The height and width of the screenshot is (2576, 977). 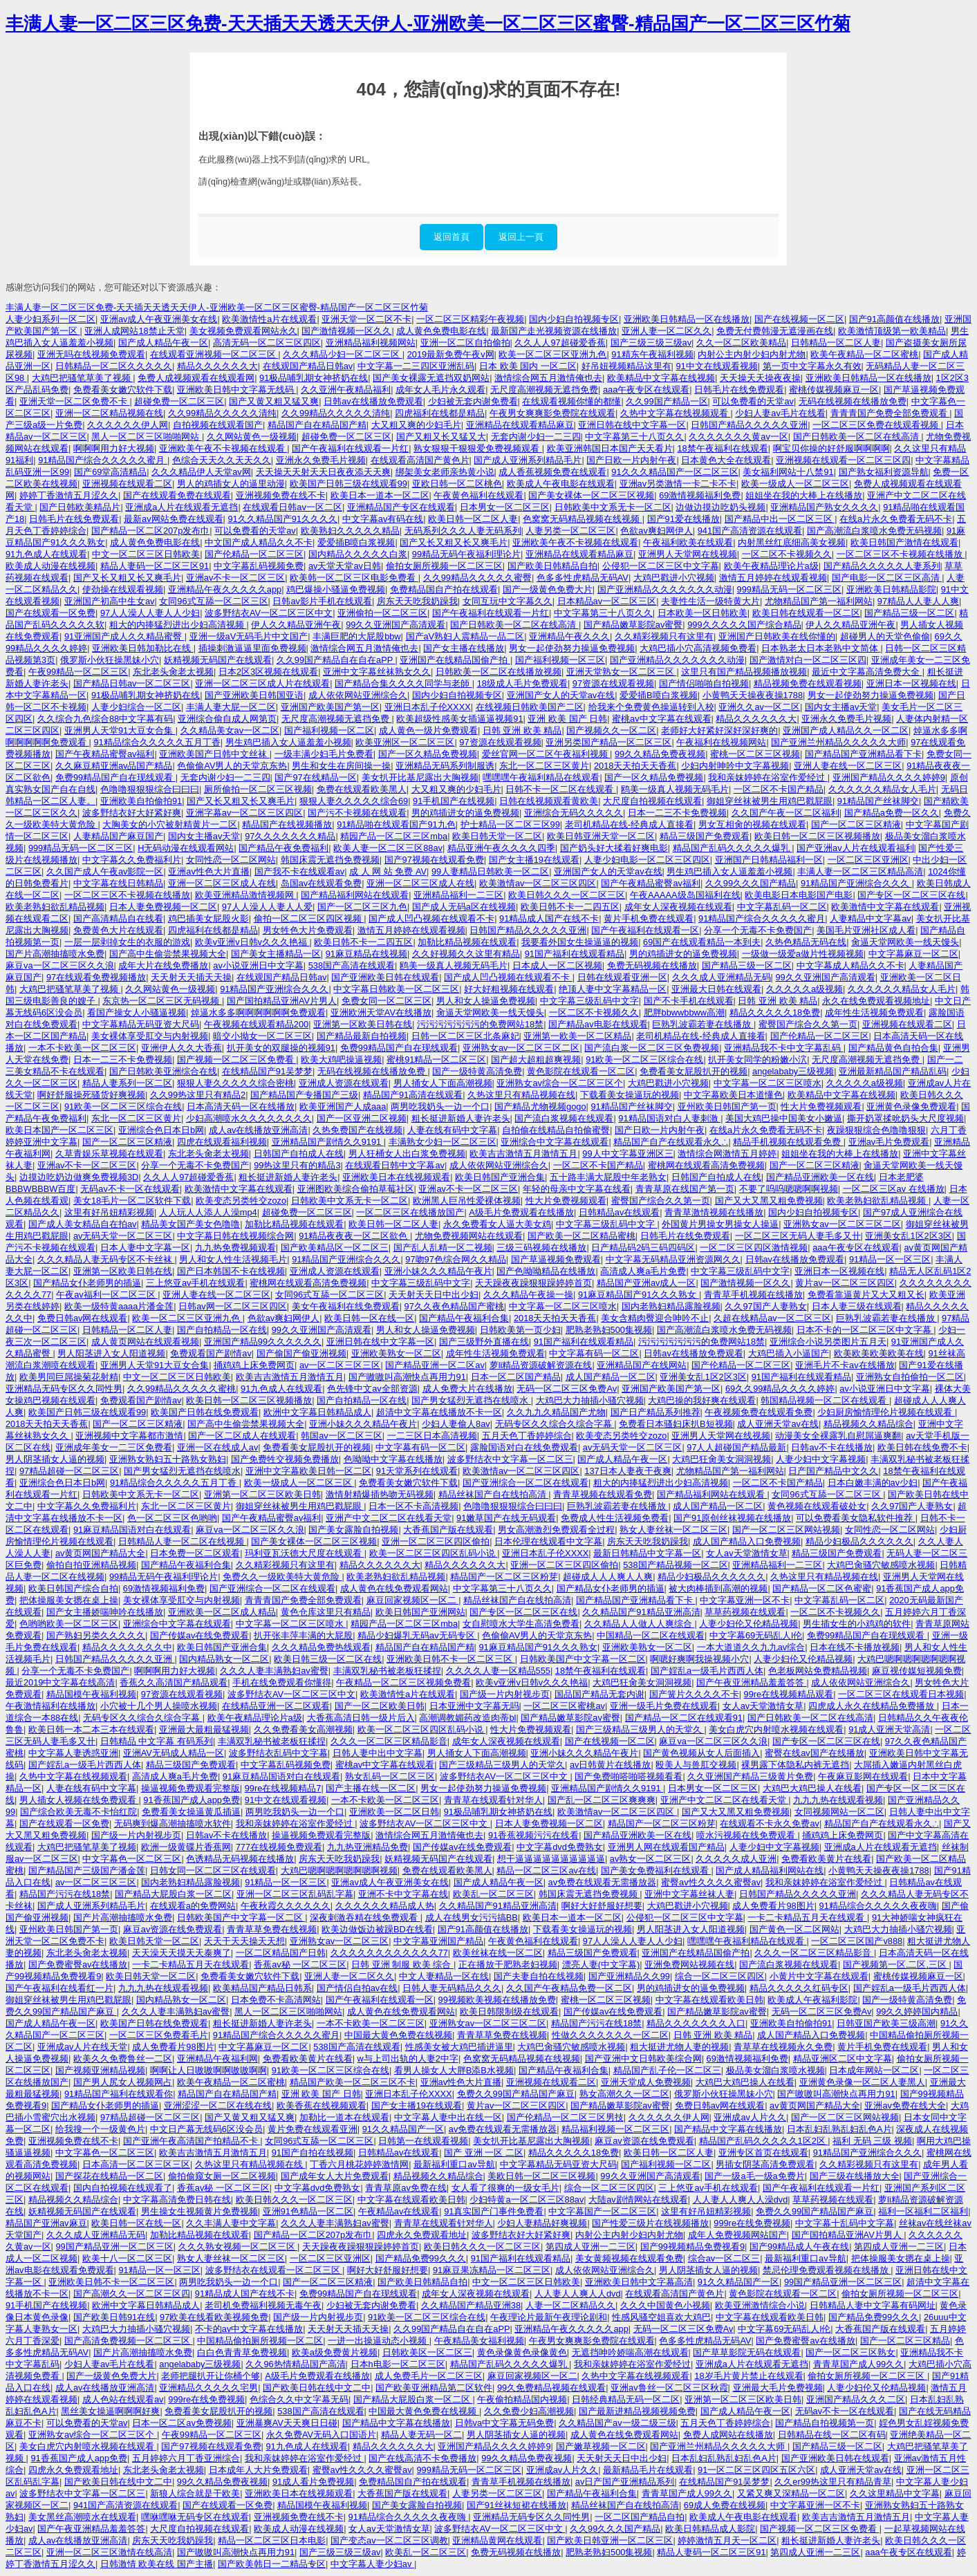 What do you see at coordinates (629, 824) in the screenshot?
I see `老司机精品在线-经典成人直接看` at bounding box center [629, 824].